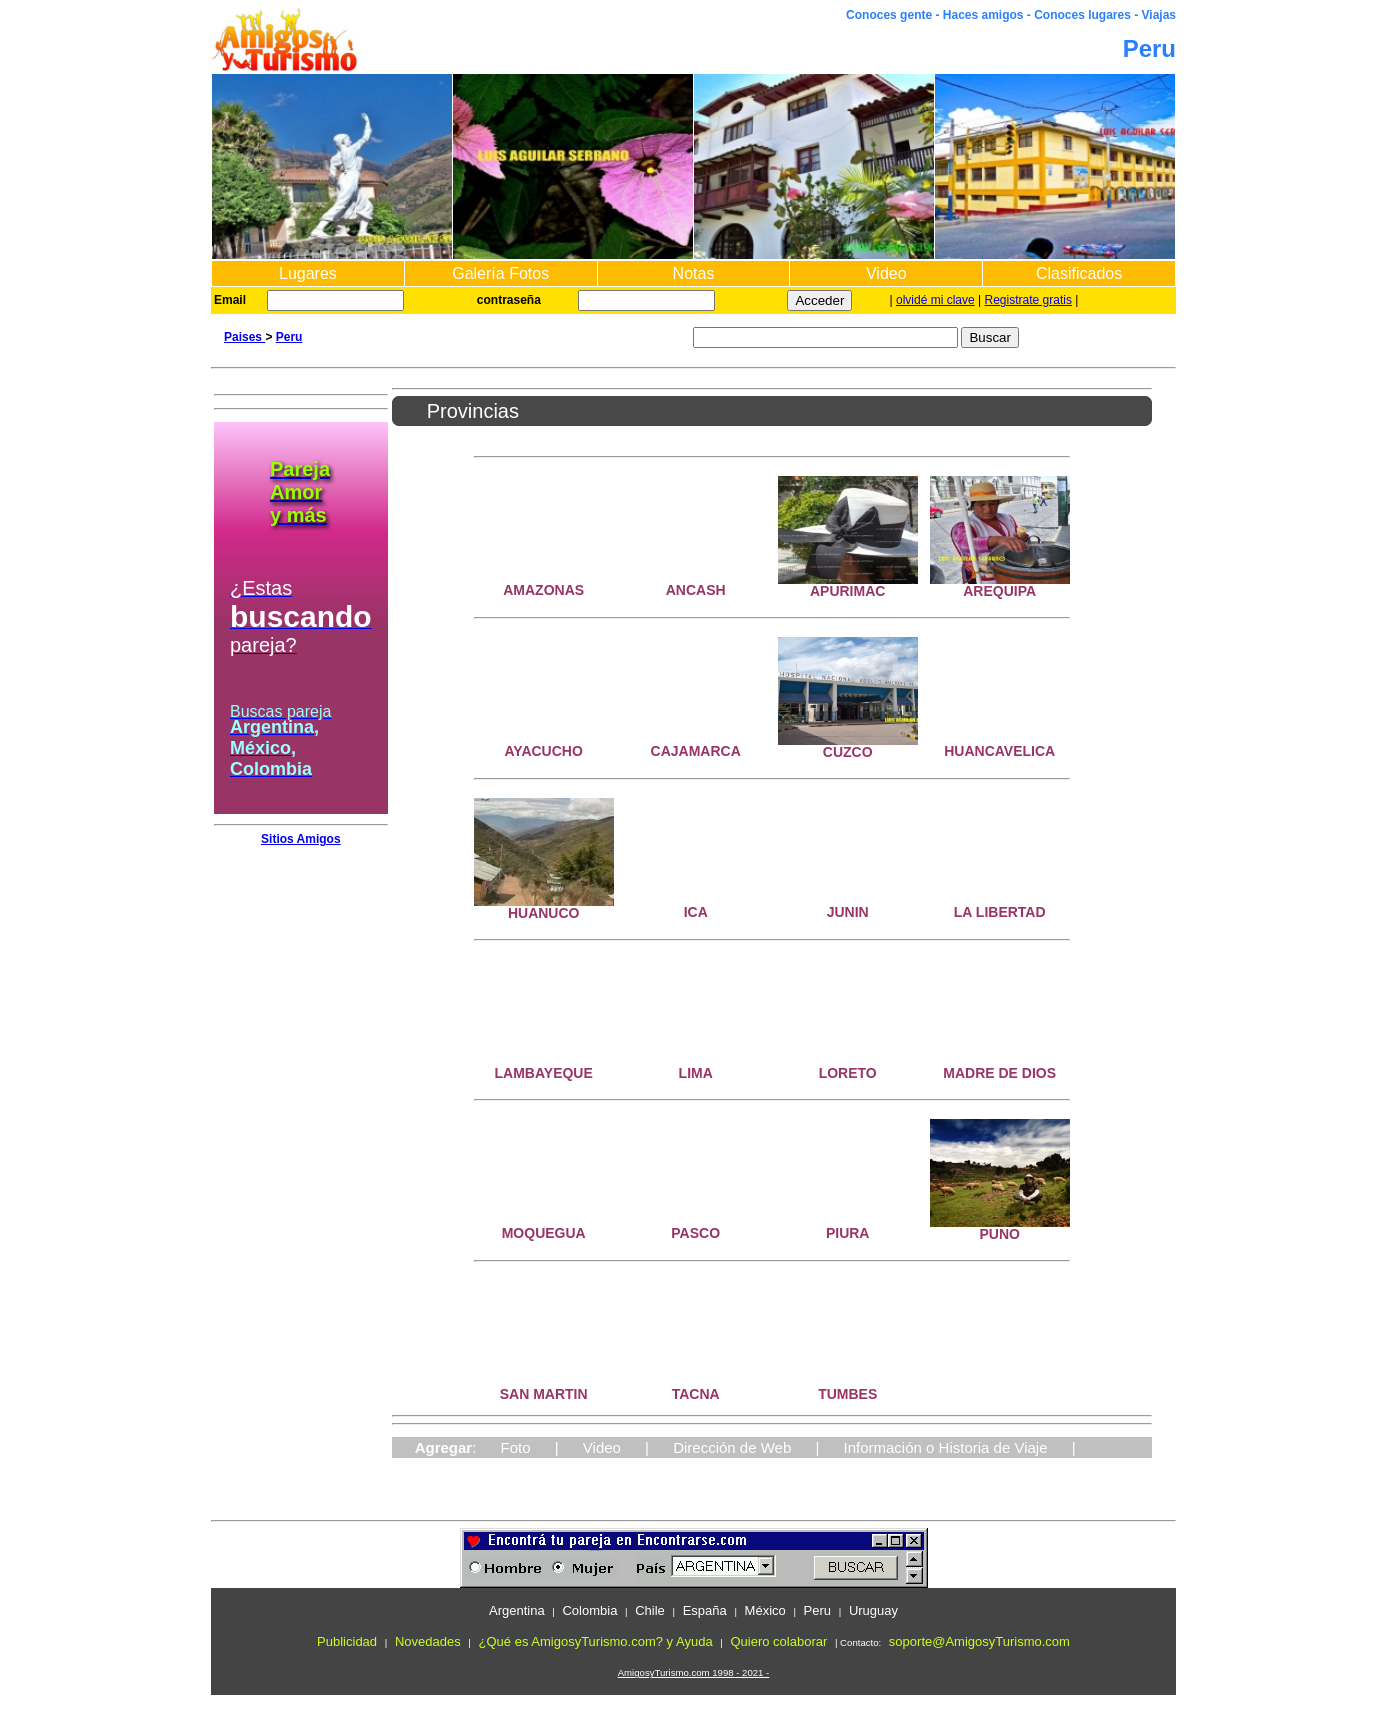 The width and height of the screenshot is (1387, 1719). What do you see at coordinates (999, 751) in the screenshot?
I see `HUANCAVELICA` at bounding box center [999, 751].